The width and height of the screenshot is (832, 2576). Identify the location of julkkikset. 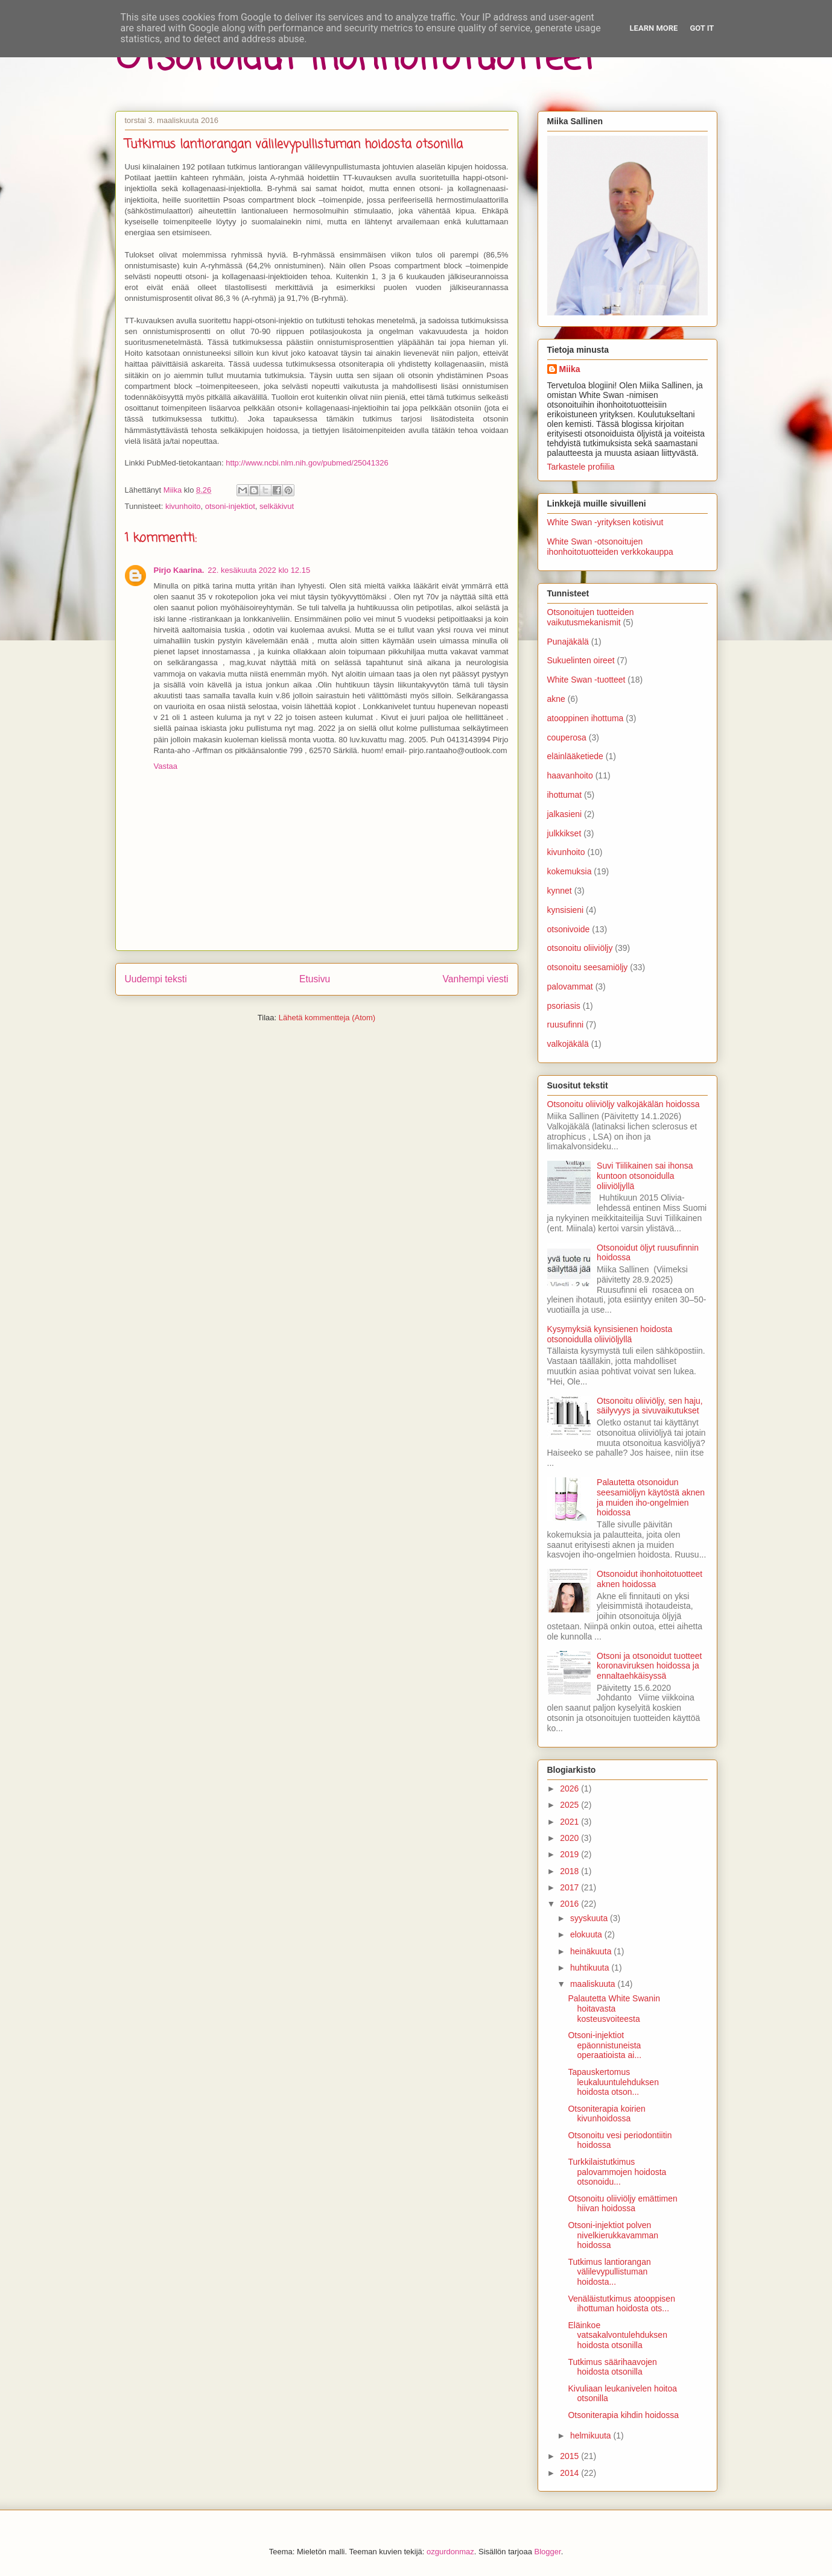
(564, 833).